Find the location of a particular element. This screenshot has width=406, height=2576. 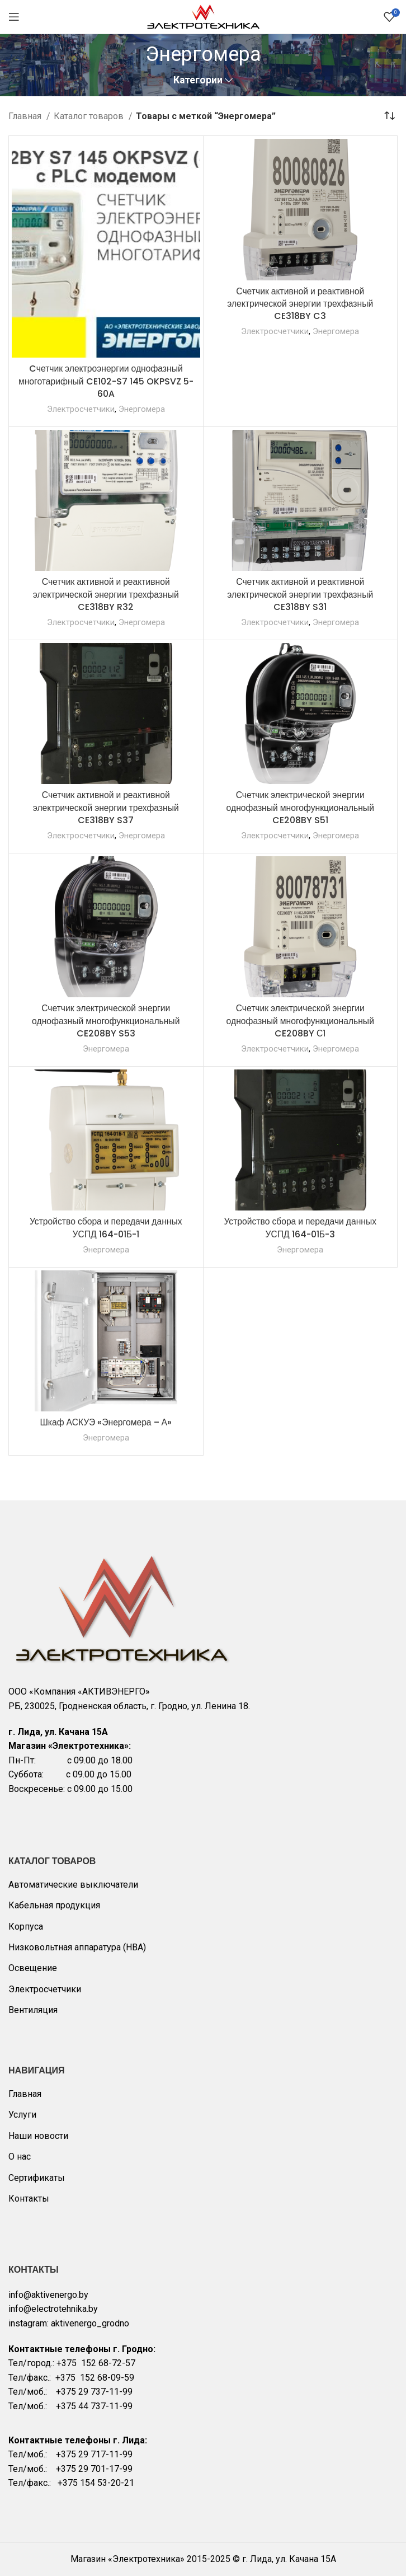

Услуги is located at coordinates (22, 2114).